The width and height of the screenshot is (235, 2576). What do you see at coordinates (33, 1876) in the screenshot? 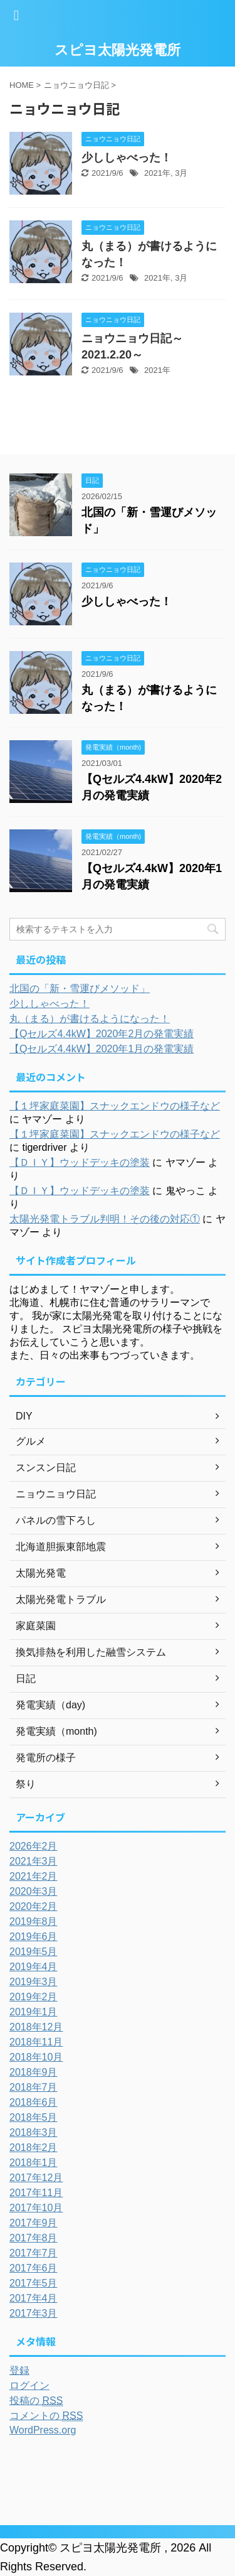
I see `2021年2月` at bounding box center [33, 1876].